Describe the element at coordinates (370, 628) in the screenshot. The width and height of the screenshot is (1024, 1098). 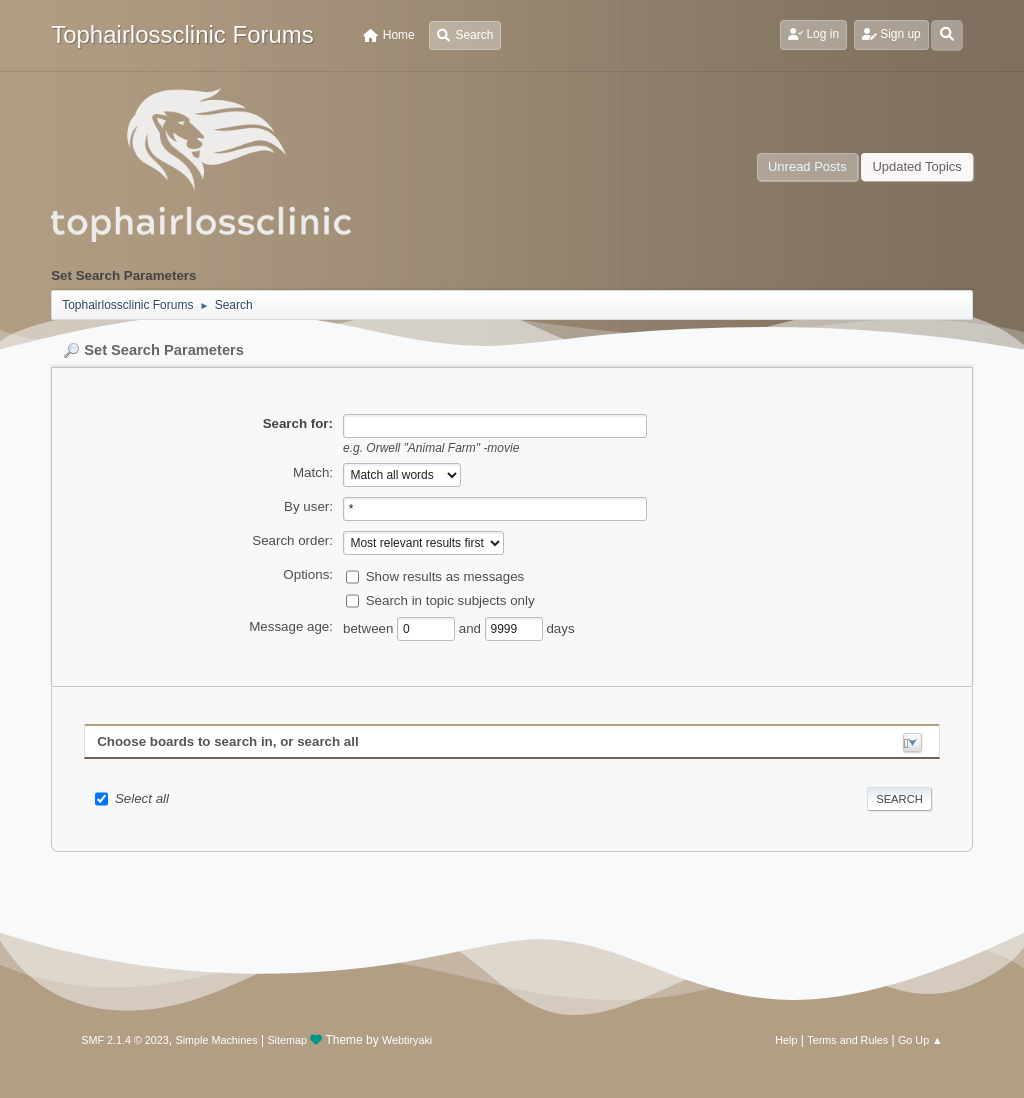
I see `between` at that location.